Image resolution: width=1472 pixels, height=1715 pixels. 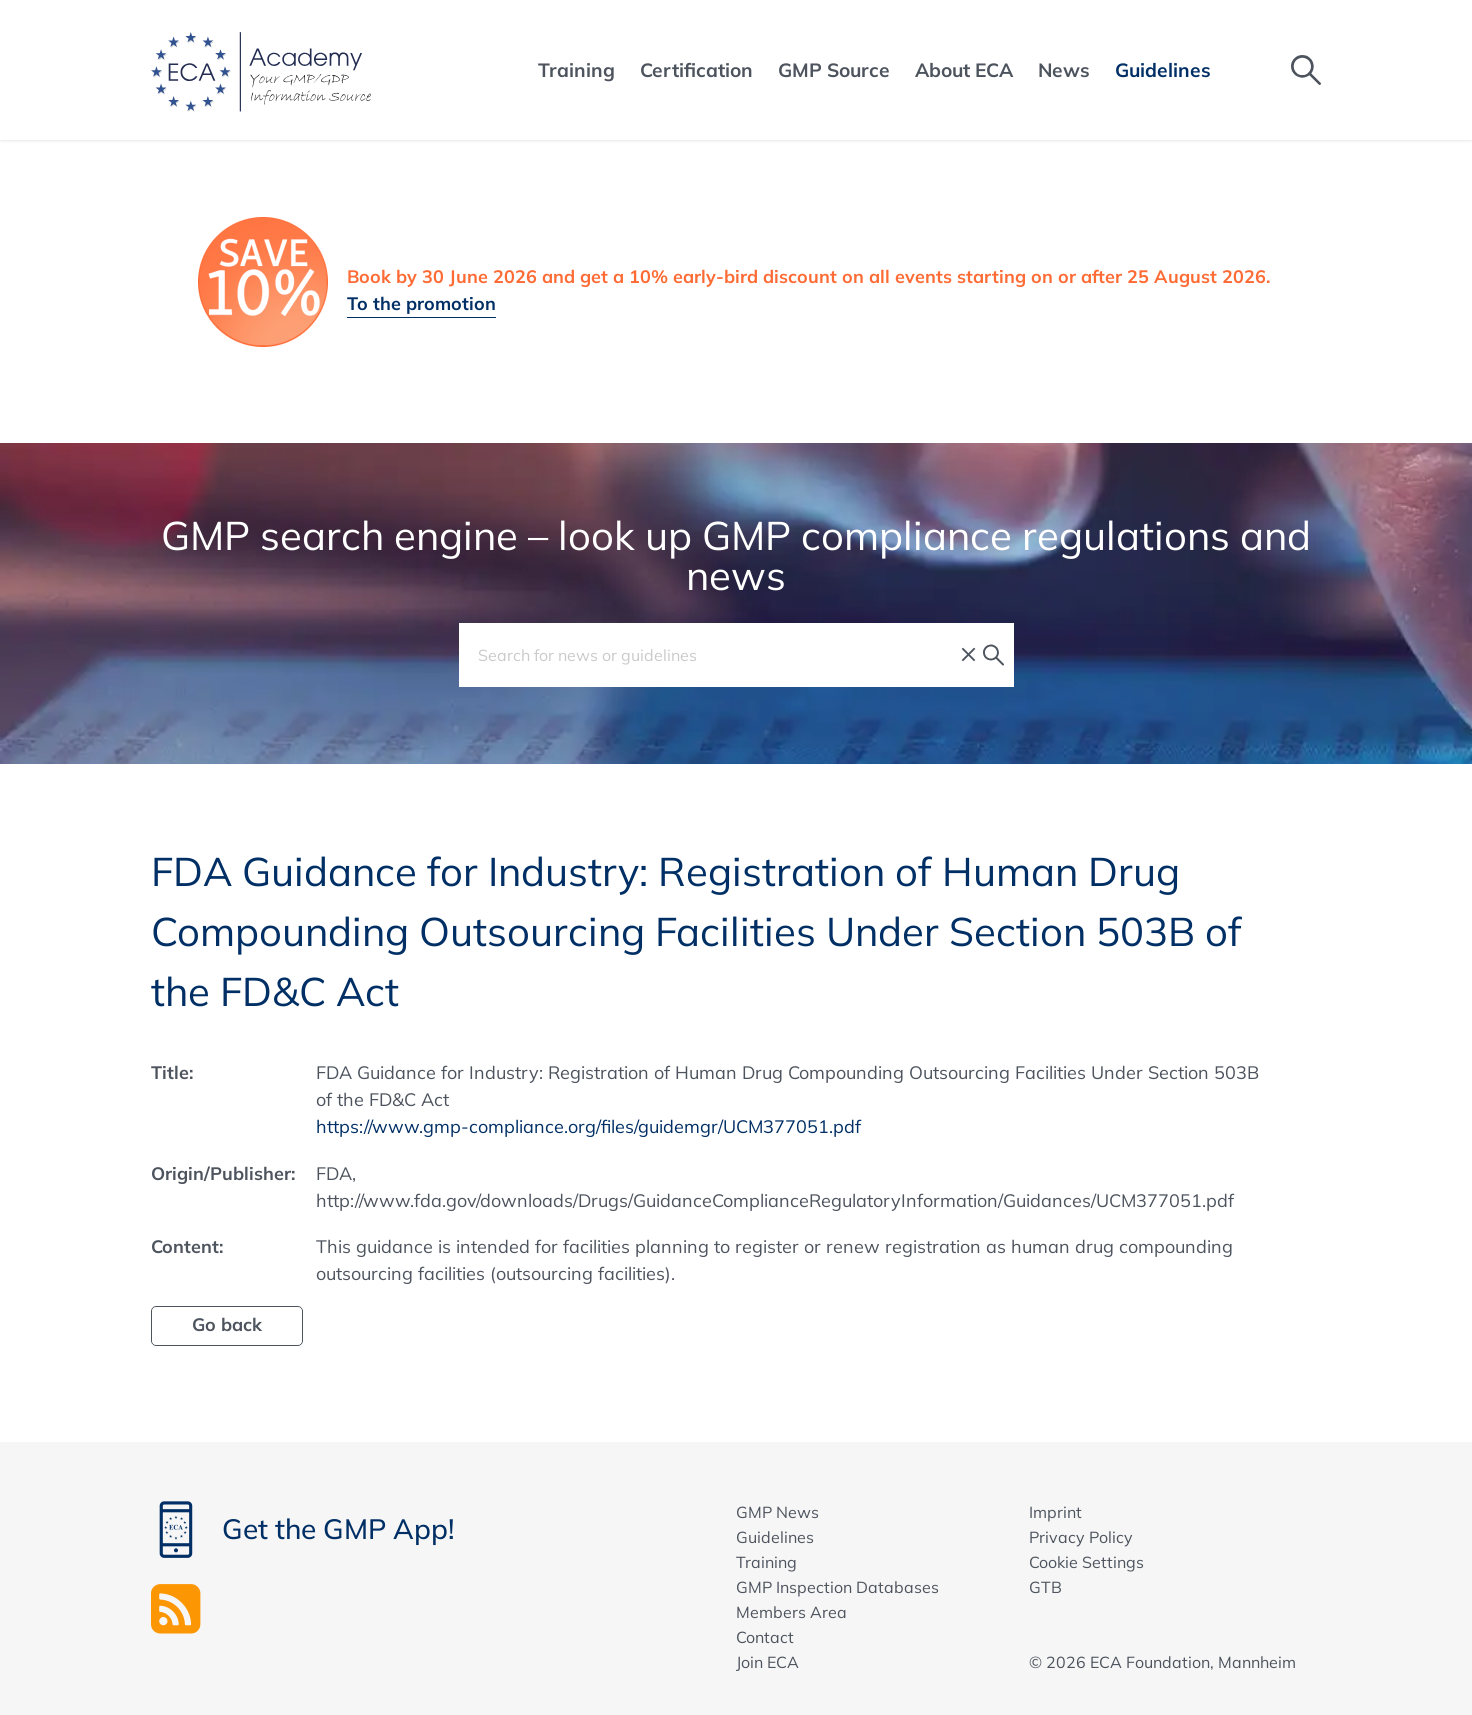 I want to click on GTB, so click(x=1045, y=1587).